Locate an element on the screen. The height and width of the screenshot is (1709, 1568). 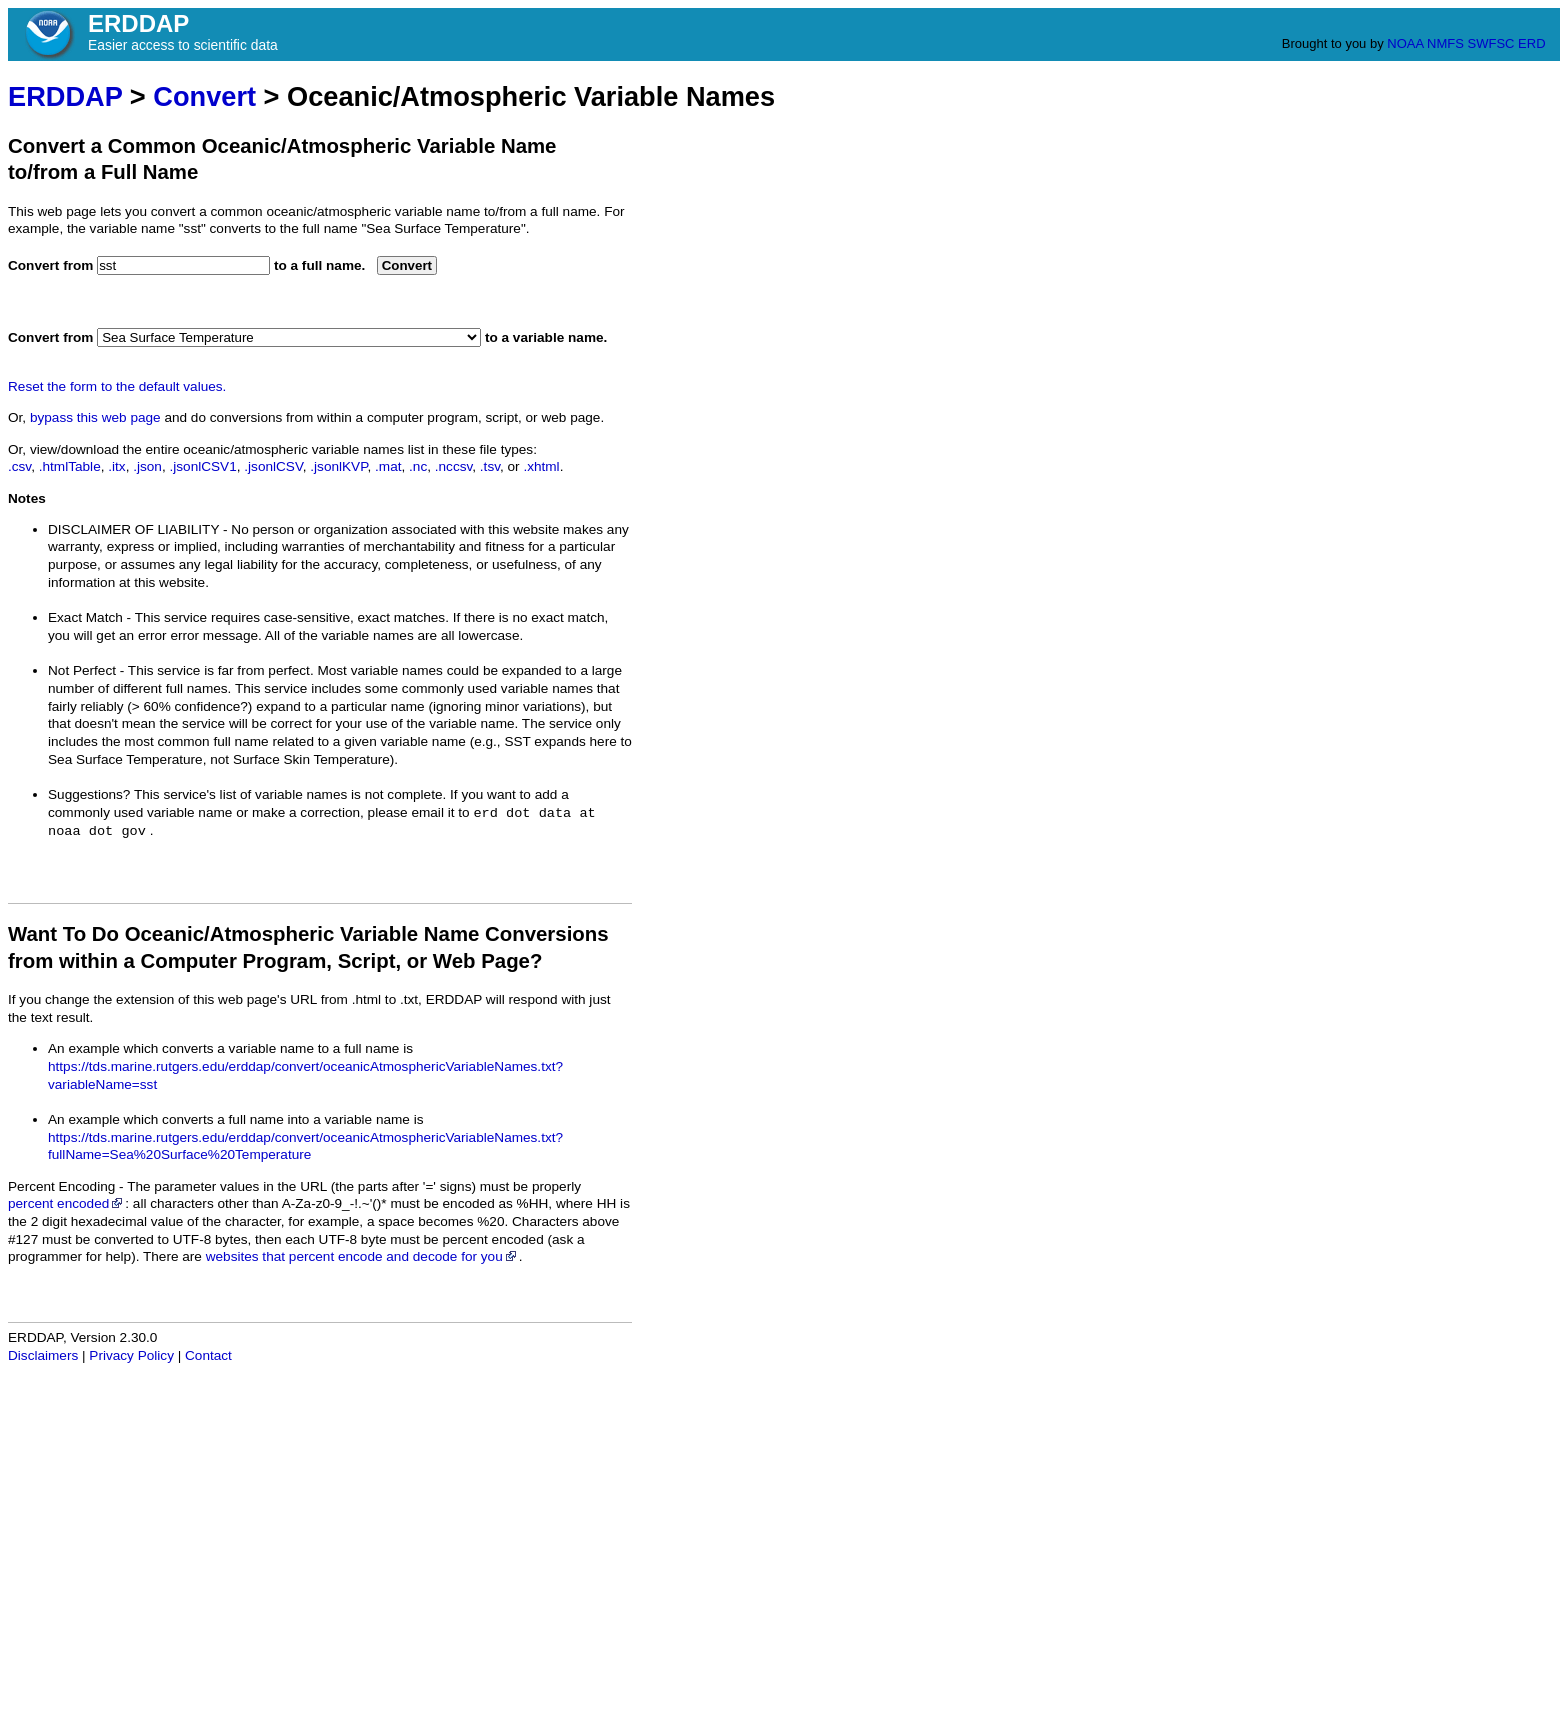
SWFSC is located at coordinates (1491, 43).